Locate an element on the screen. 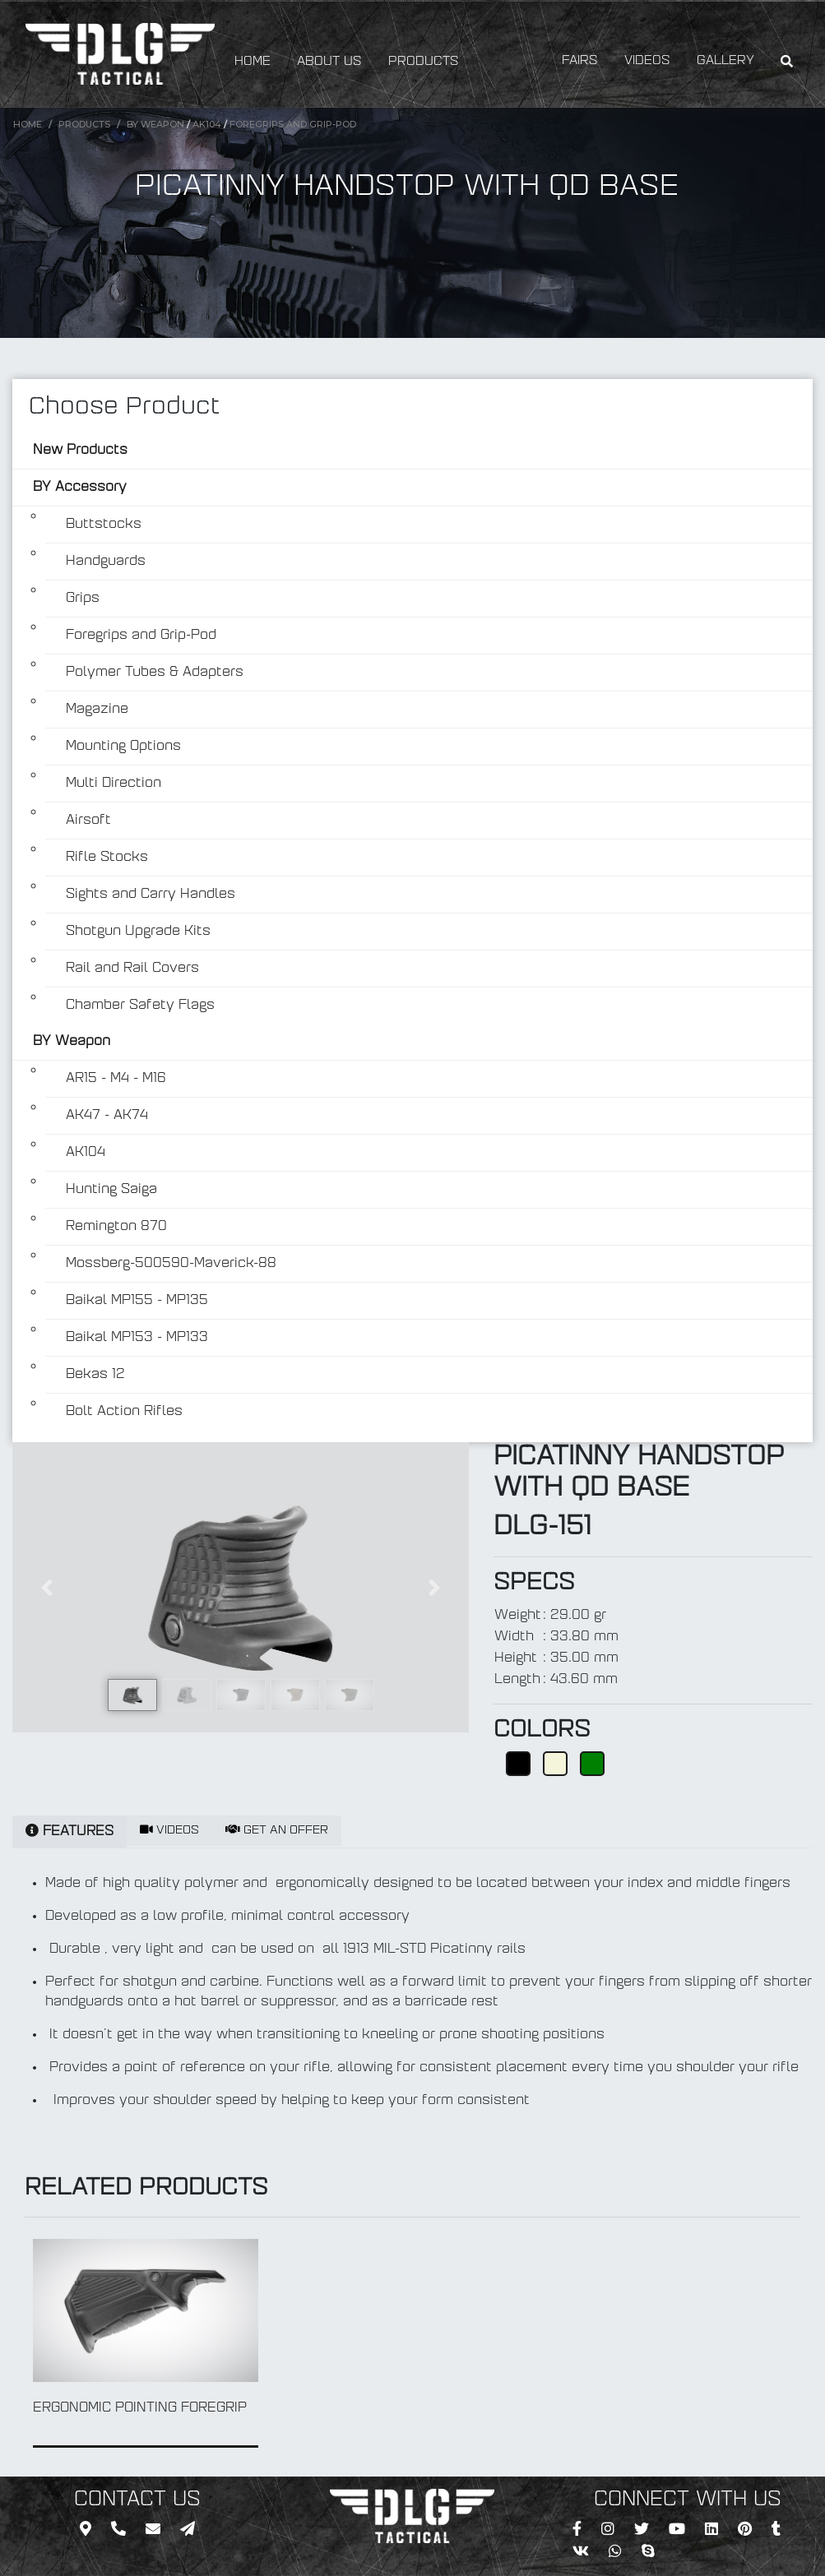 This screenshot has width=825, height=2576. Home is located at coordinates (27, 124).